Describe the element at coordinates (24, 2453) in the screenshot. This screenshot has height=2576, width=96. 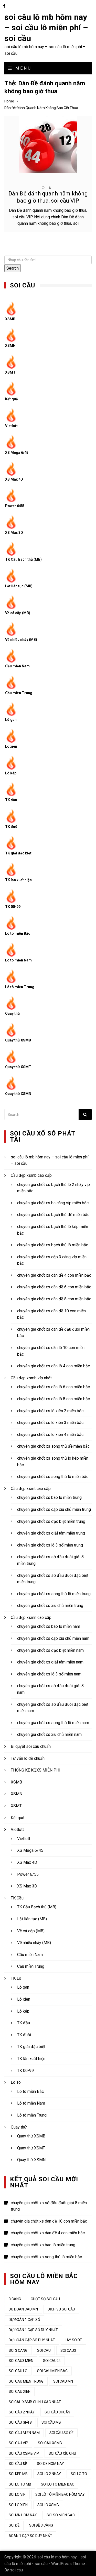
I see `soi cầu xsmb vip [soi cầu xsmb vip (44 mục)]` at that location.